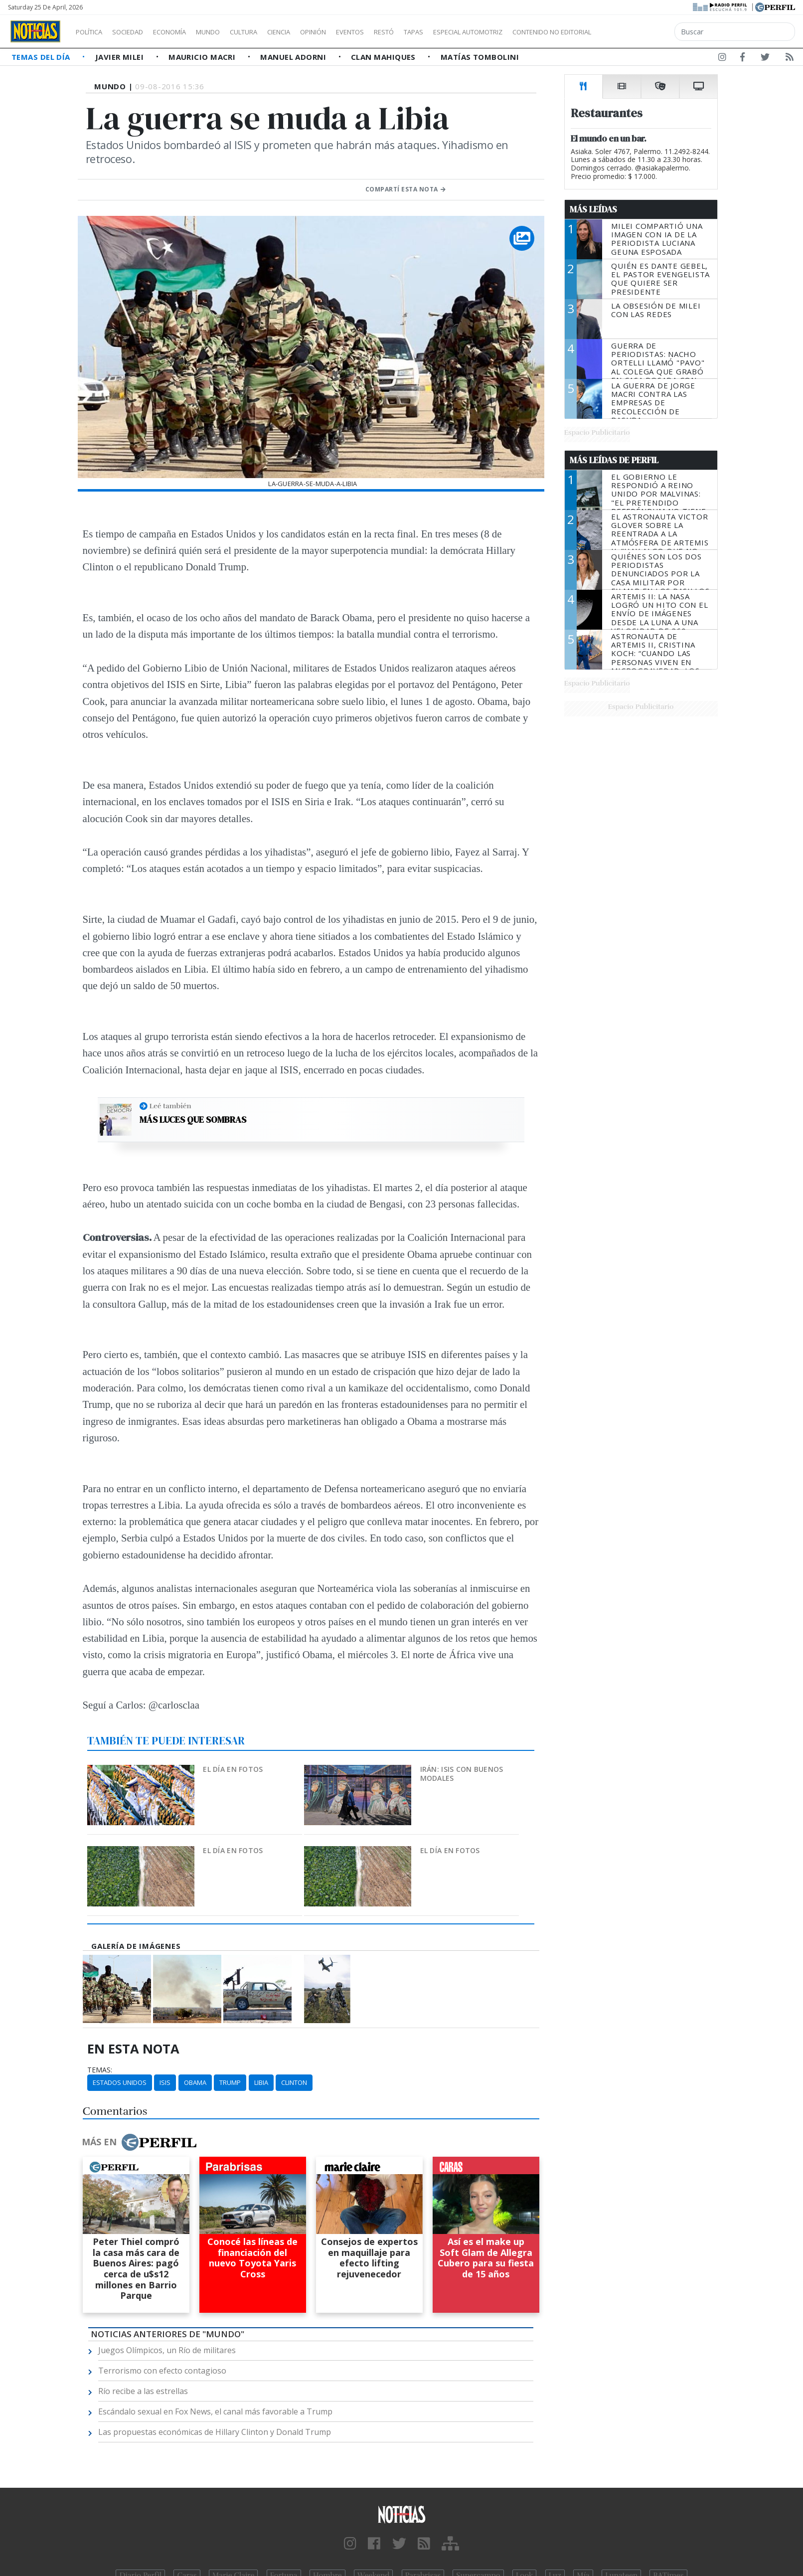 The image size is (803, 2576). What do you see at coordinates (614, 460) in the screenshot?
I see `Más Leídas de Perfil` at bounding box center [614, 460].